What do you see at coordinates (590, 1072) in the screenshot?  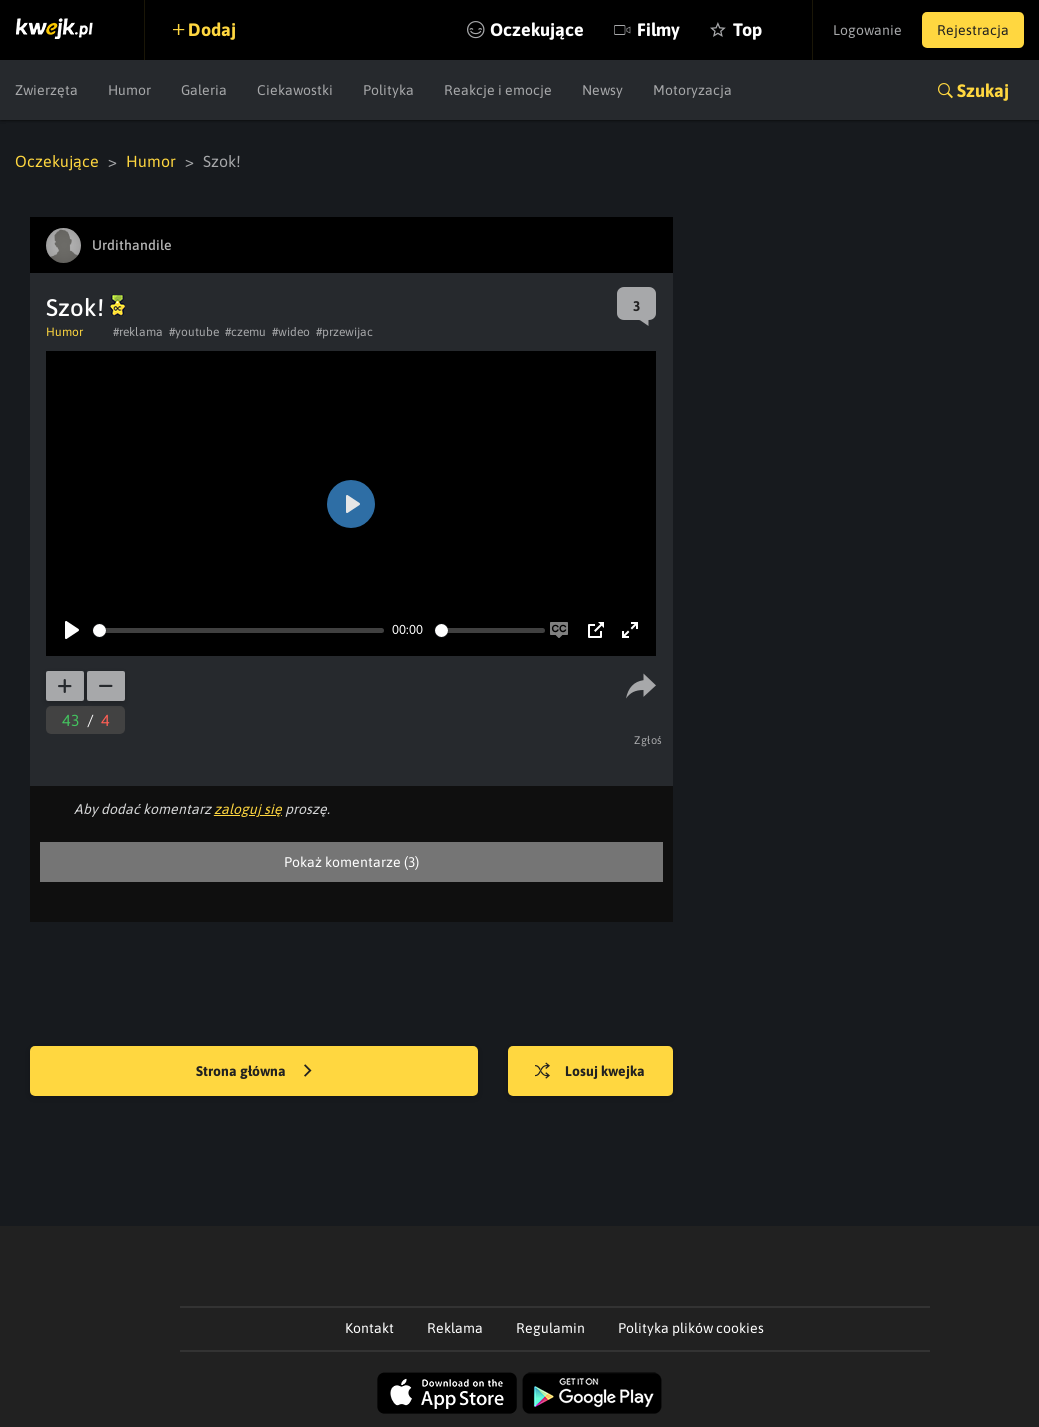 I see `Losuj kwejka` at bounding box center [590, 1072].